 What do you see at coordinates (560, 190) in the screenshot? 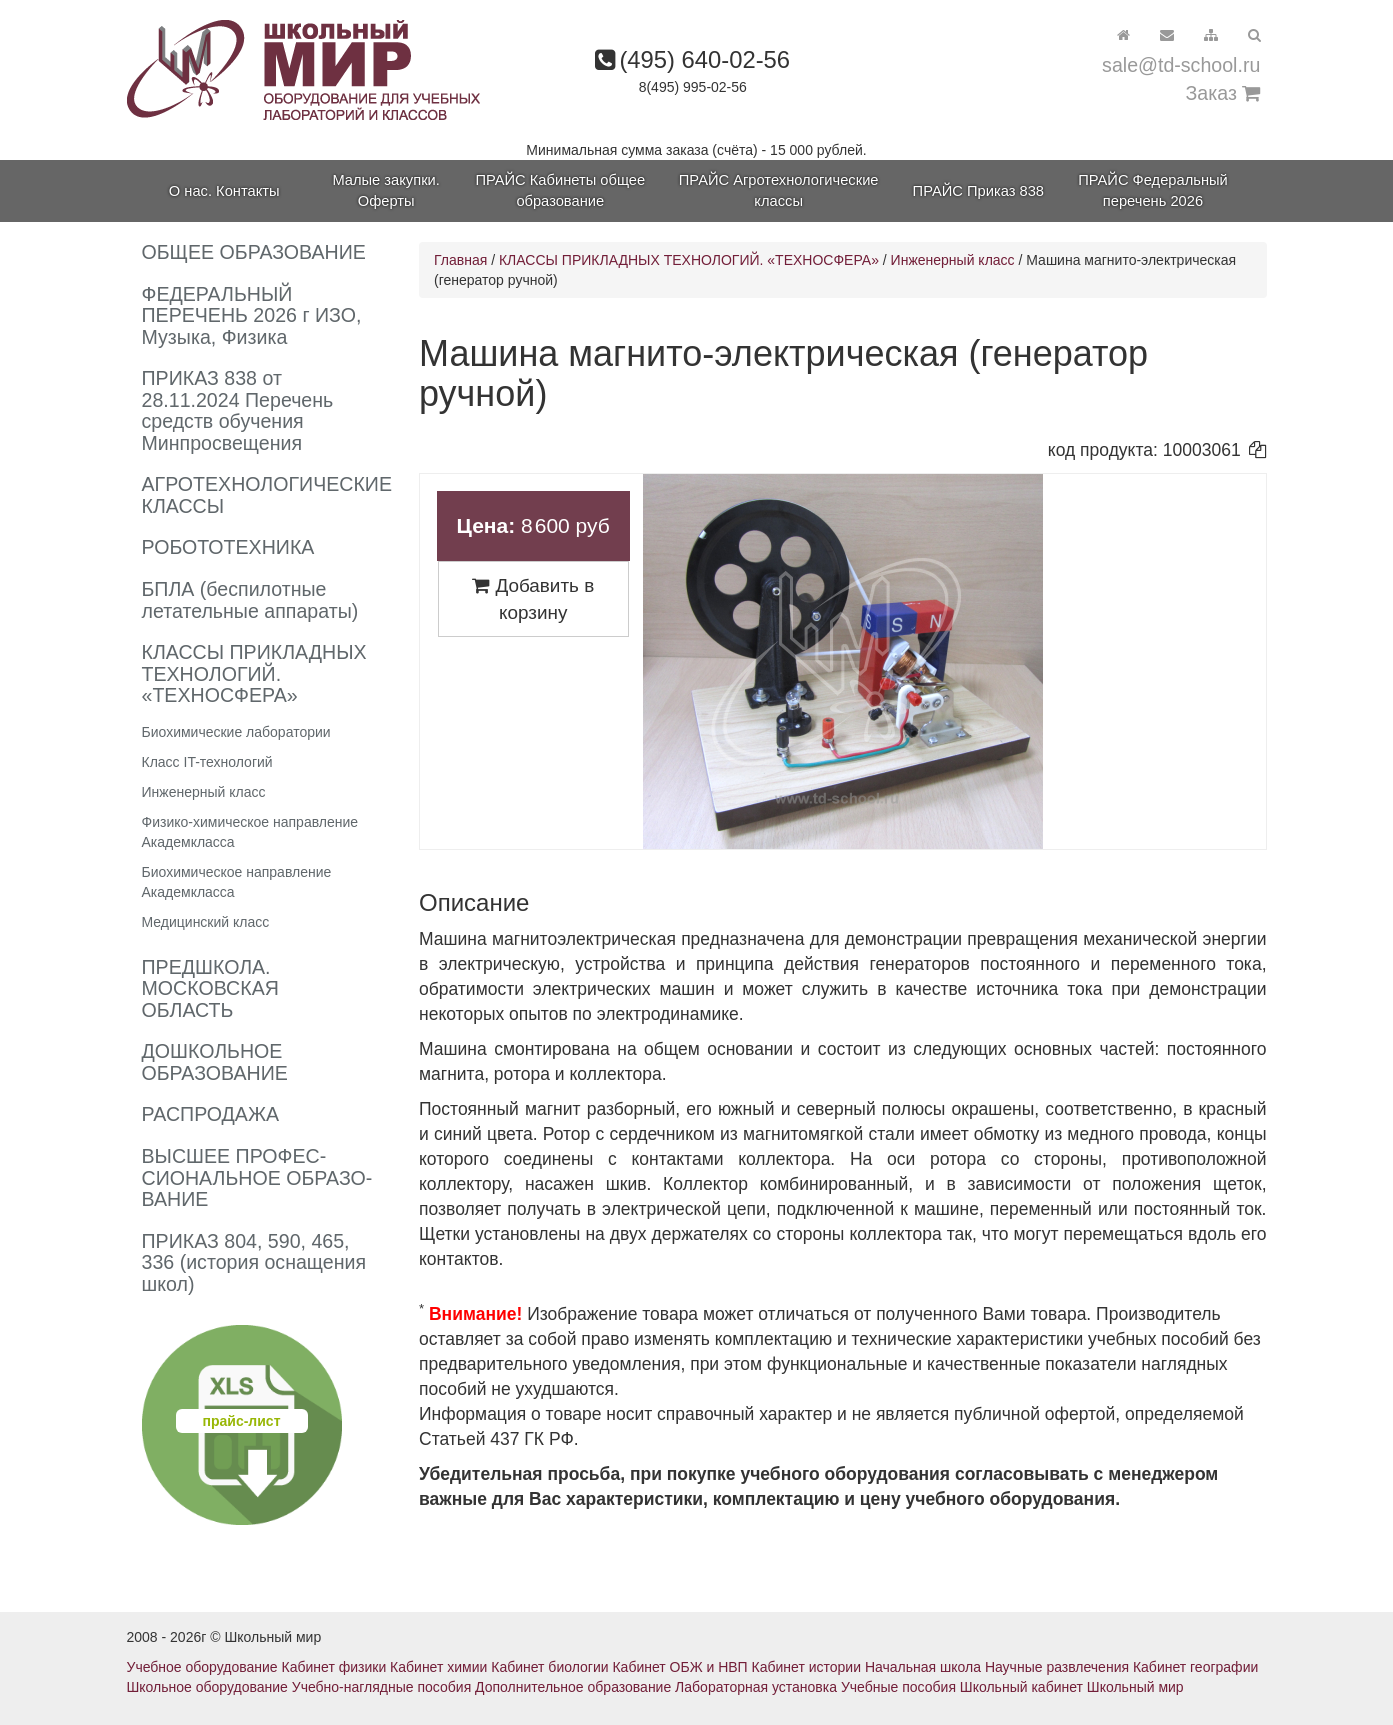
I see `ПРАЙС Кабинеты общее образование` at bounding box center [560, 190].